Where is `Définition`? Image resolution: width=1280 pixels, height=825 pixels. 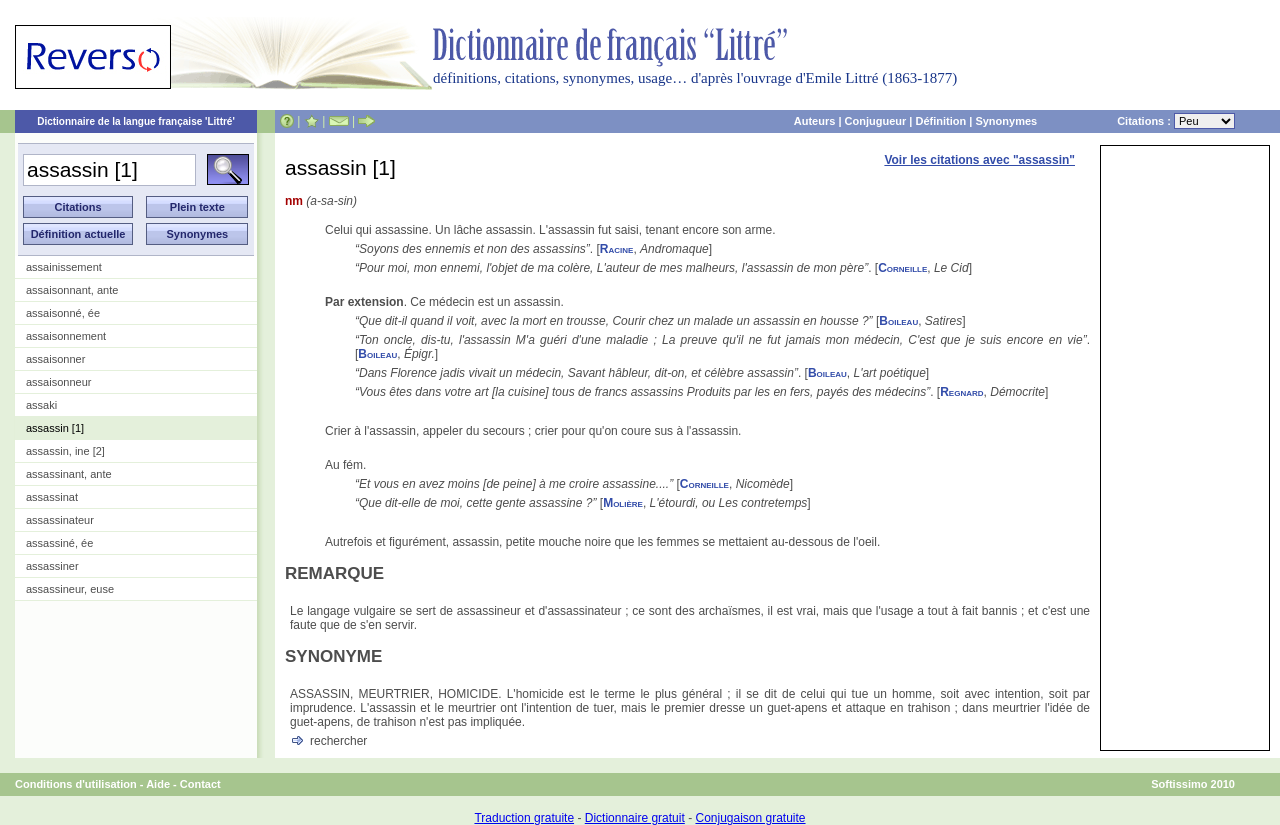 Définition is located at coordinates (940, 121).